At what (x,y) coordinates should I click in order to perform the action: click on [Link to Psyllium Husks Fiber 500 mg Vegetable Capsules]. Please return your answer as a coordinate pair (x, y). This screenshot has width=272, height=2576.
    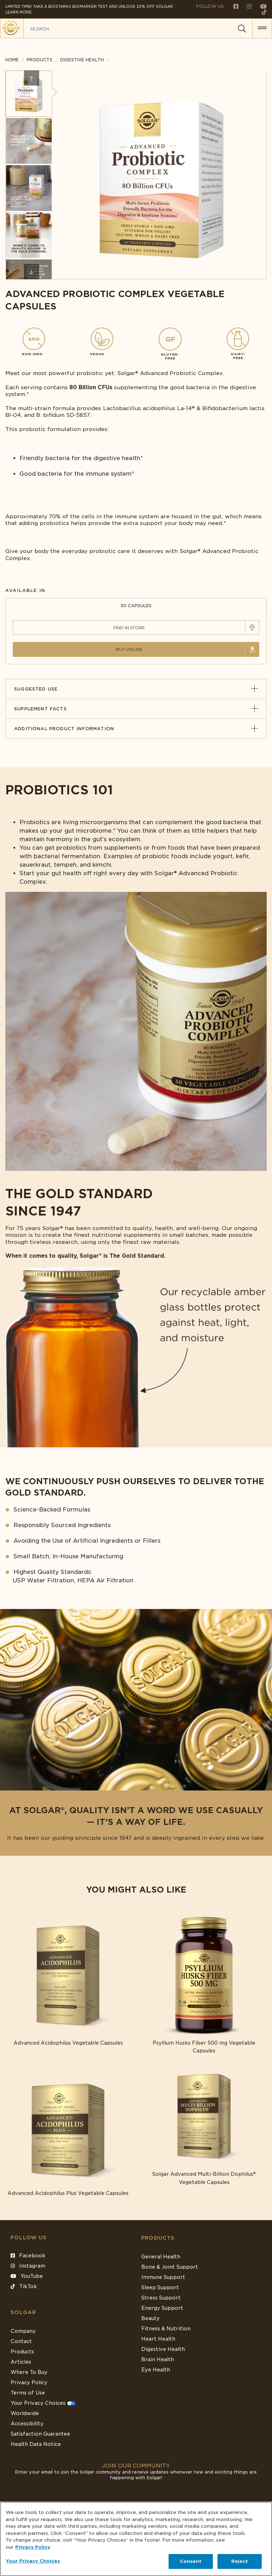
    Looking at the image, I should click on (204, 1984).